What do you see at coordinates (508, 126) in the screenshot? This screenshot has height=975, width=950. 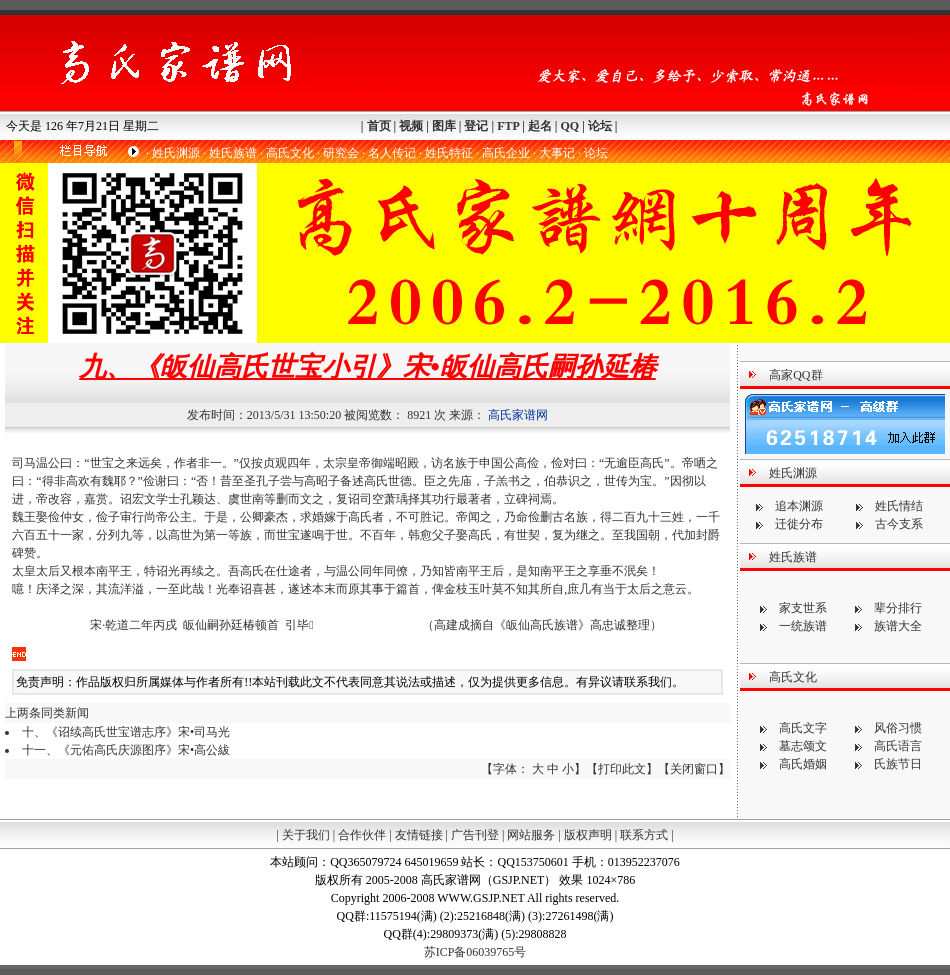 I see `FTP` at bounding box center [508, 126].